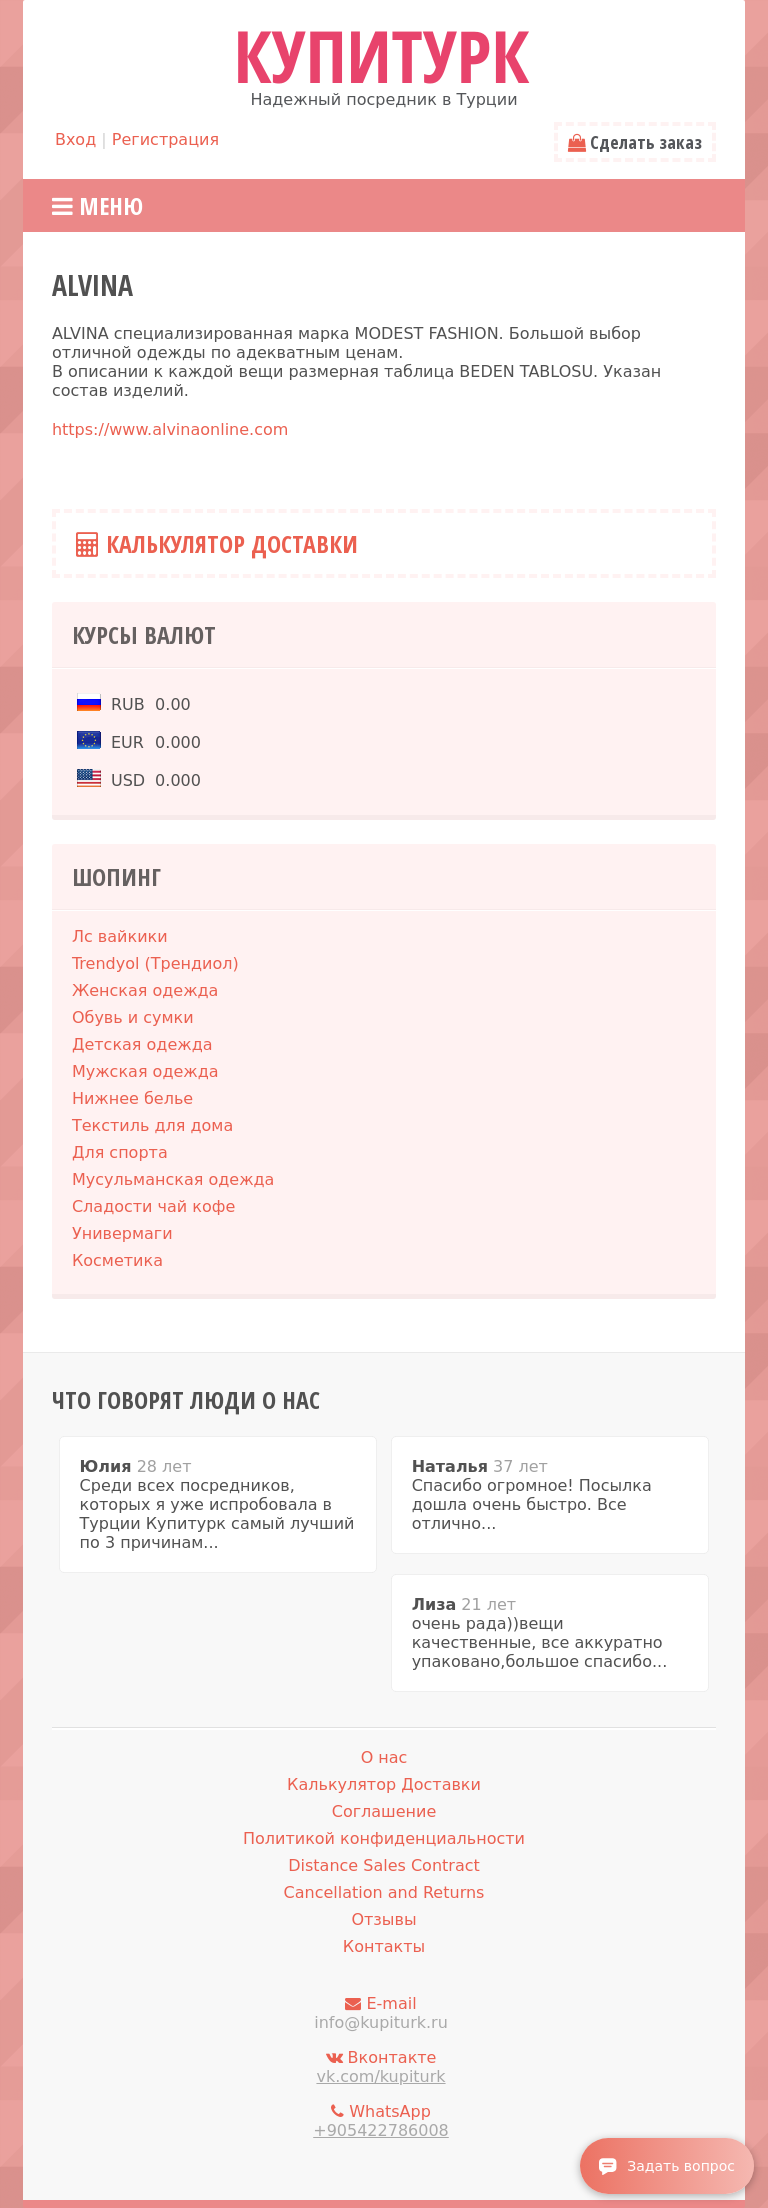 This screenshot has width=768, height=2208. Describe the element at coordinates (165, 139) in the screenshot. I see `Регистрация` at that location.